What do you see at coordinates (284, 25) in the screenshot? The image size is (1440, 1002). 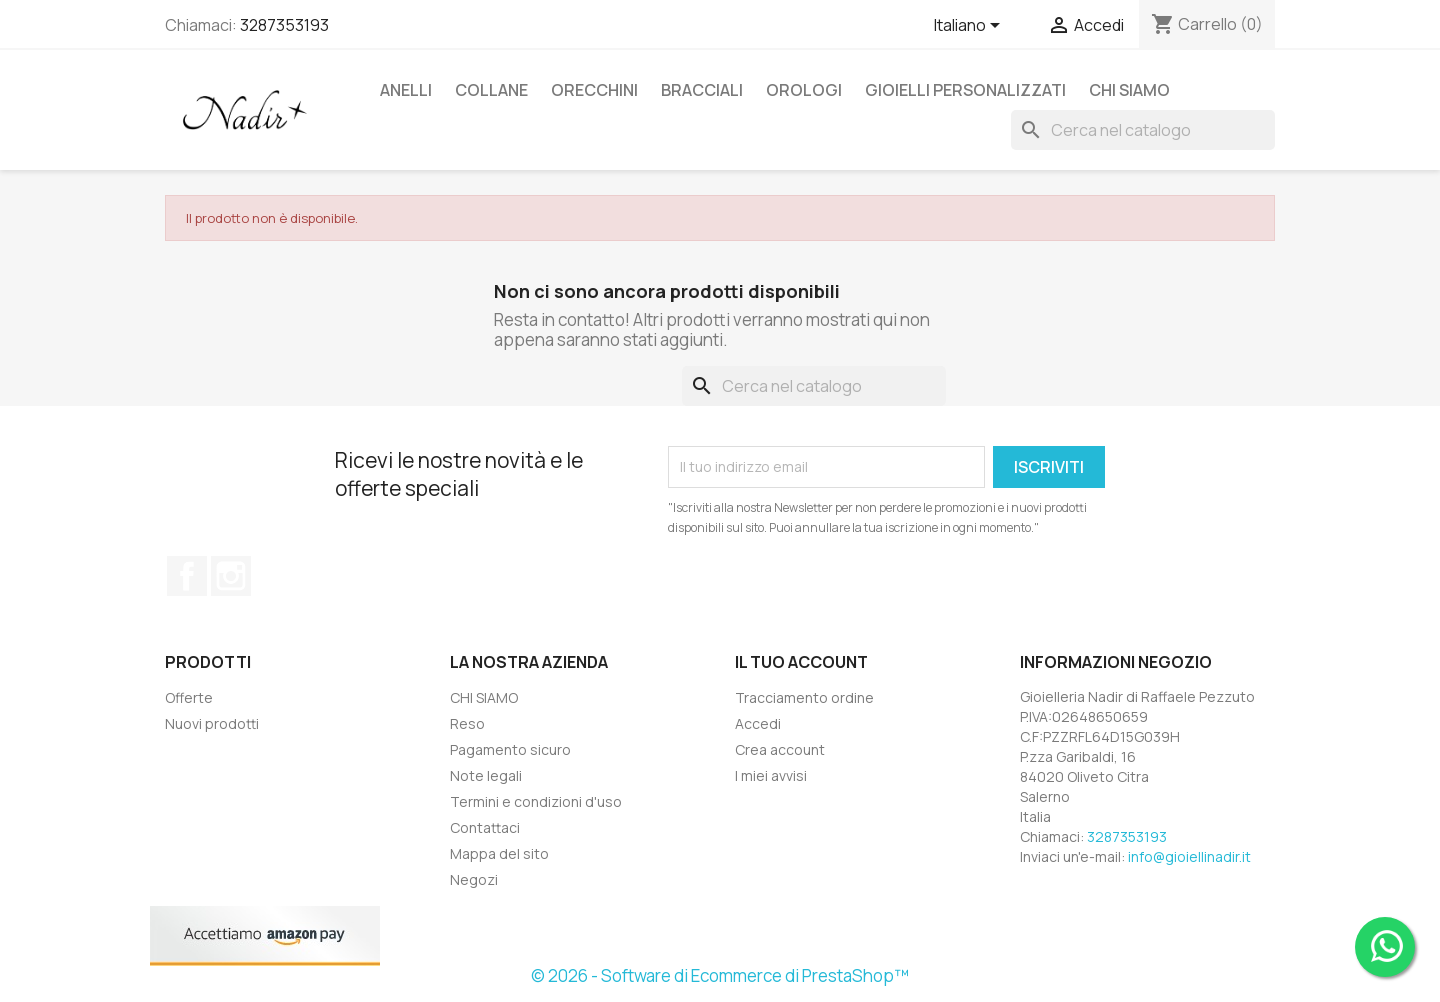 I see `3287353193` at bounding box center [284, 25].